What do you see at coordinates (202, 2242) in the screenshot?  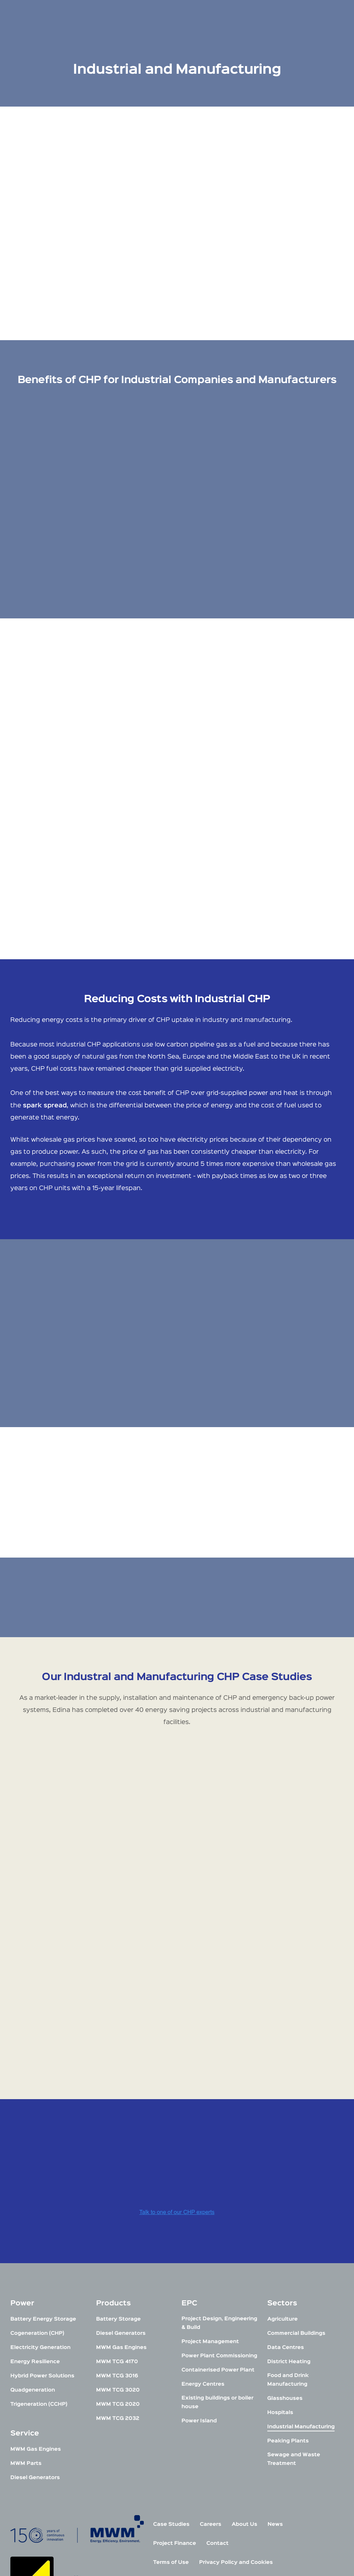 I see `Energy Centres [menuitem]` at bounding box center [202, 2242].